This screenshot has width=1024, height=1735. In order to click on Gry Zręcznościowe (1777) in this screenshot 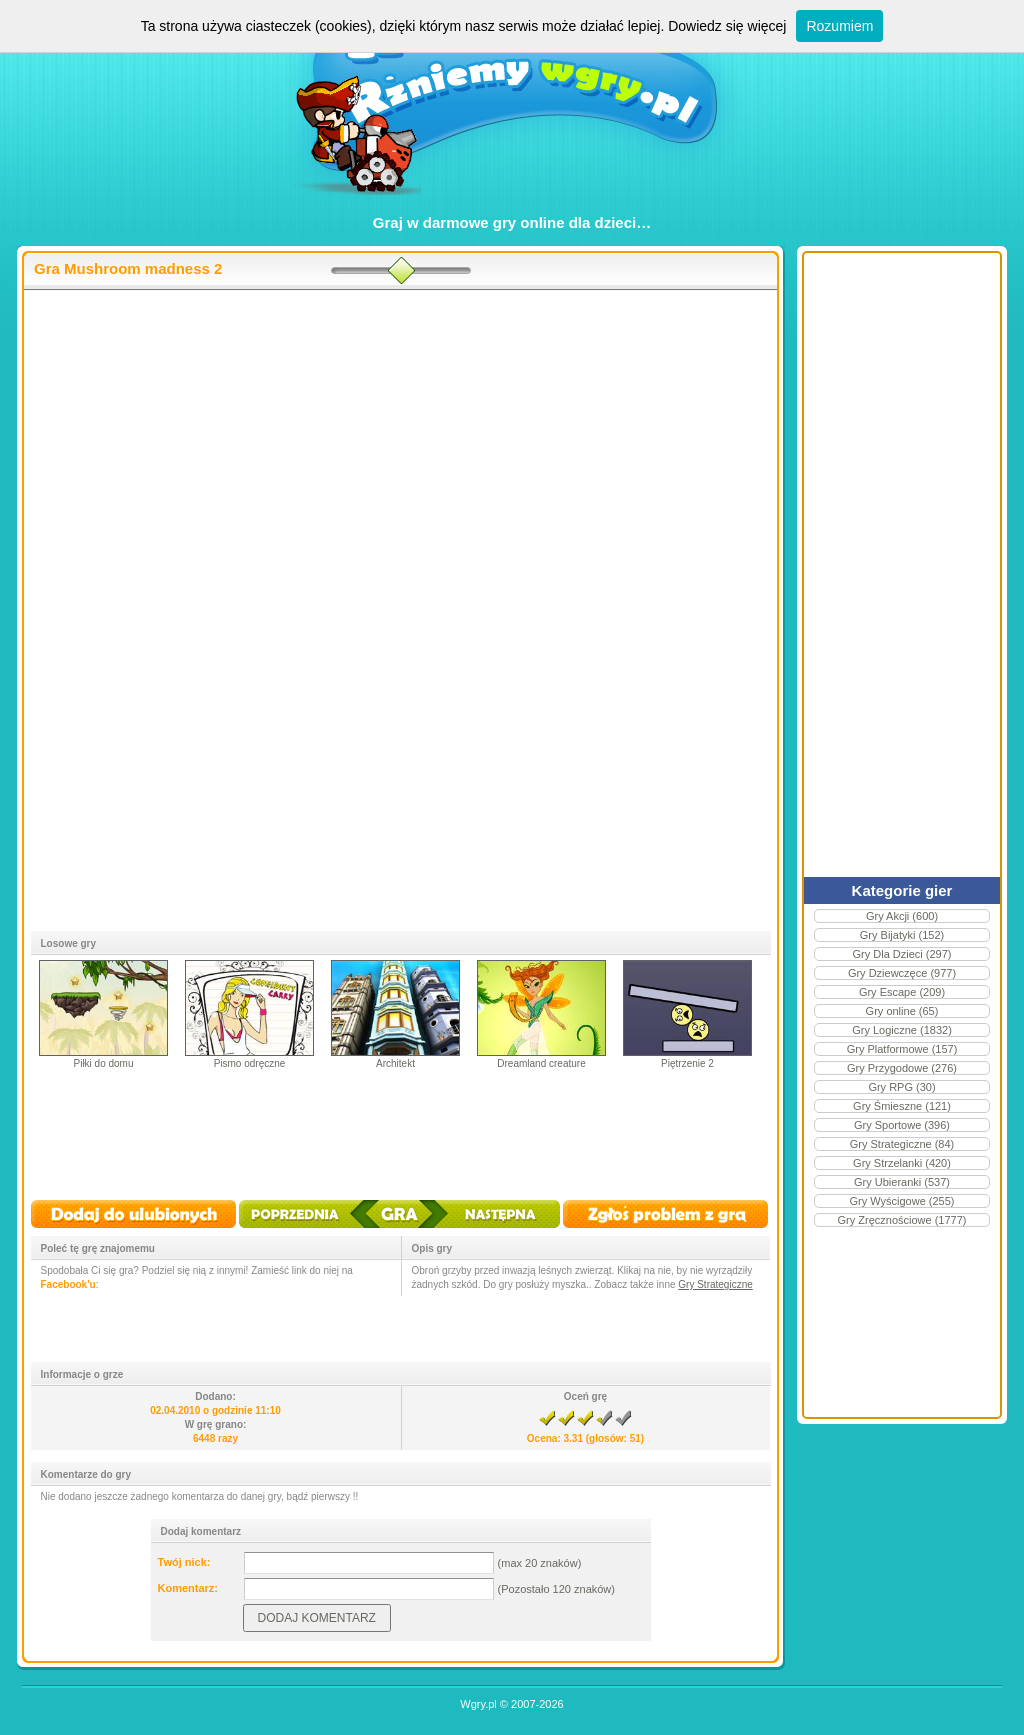, I will do `click(902, 1220)`.